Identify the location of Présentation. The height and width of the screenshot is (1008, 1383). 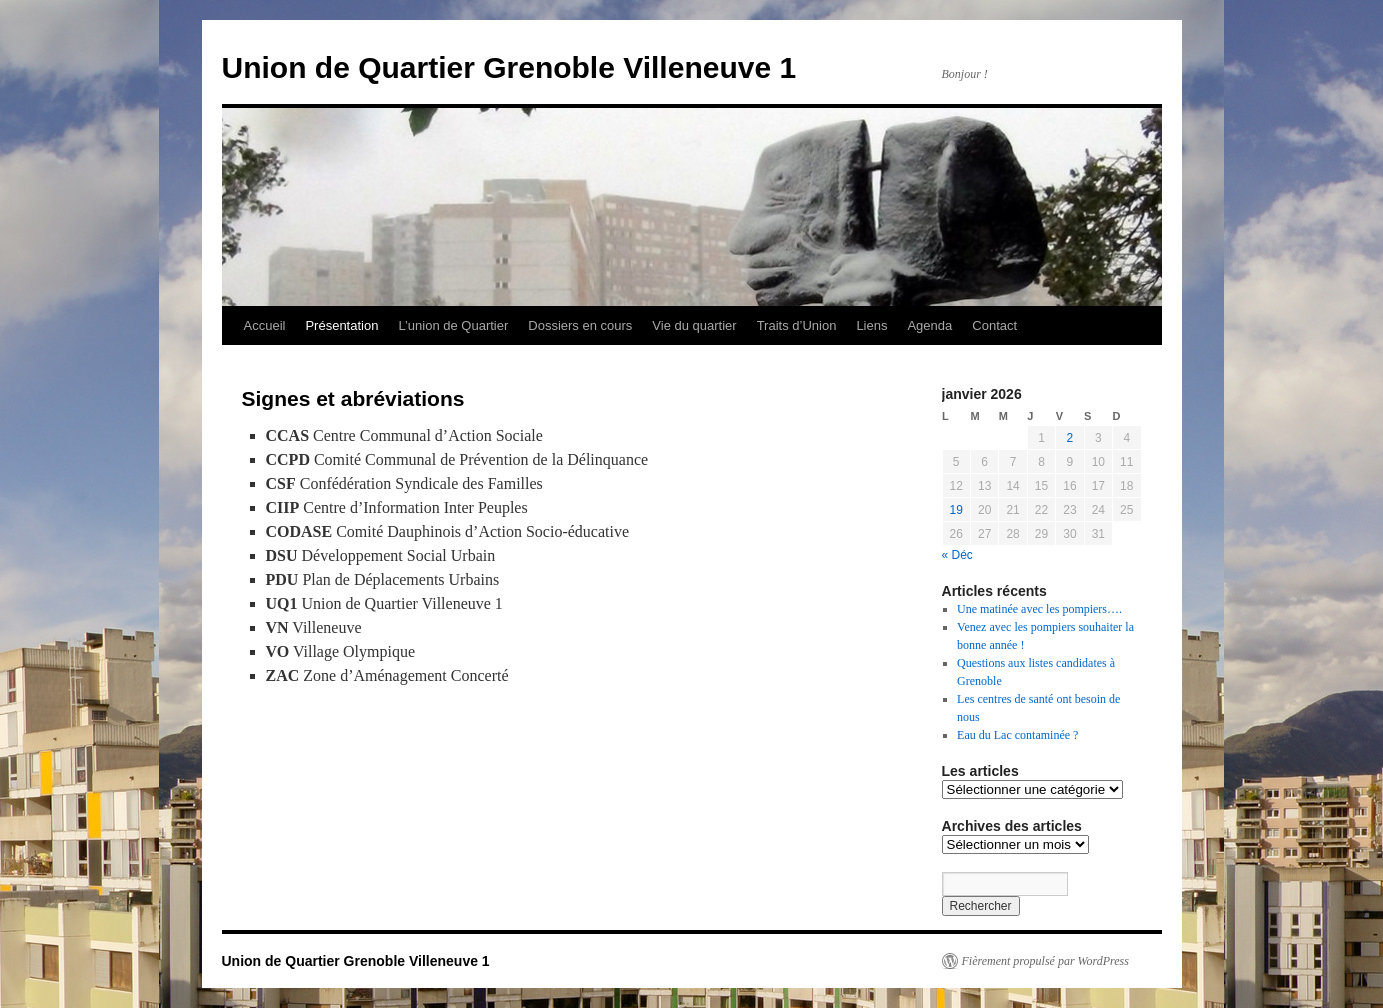
(341, 325).